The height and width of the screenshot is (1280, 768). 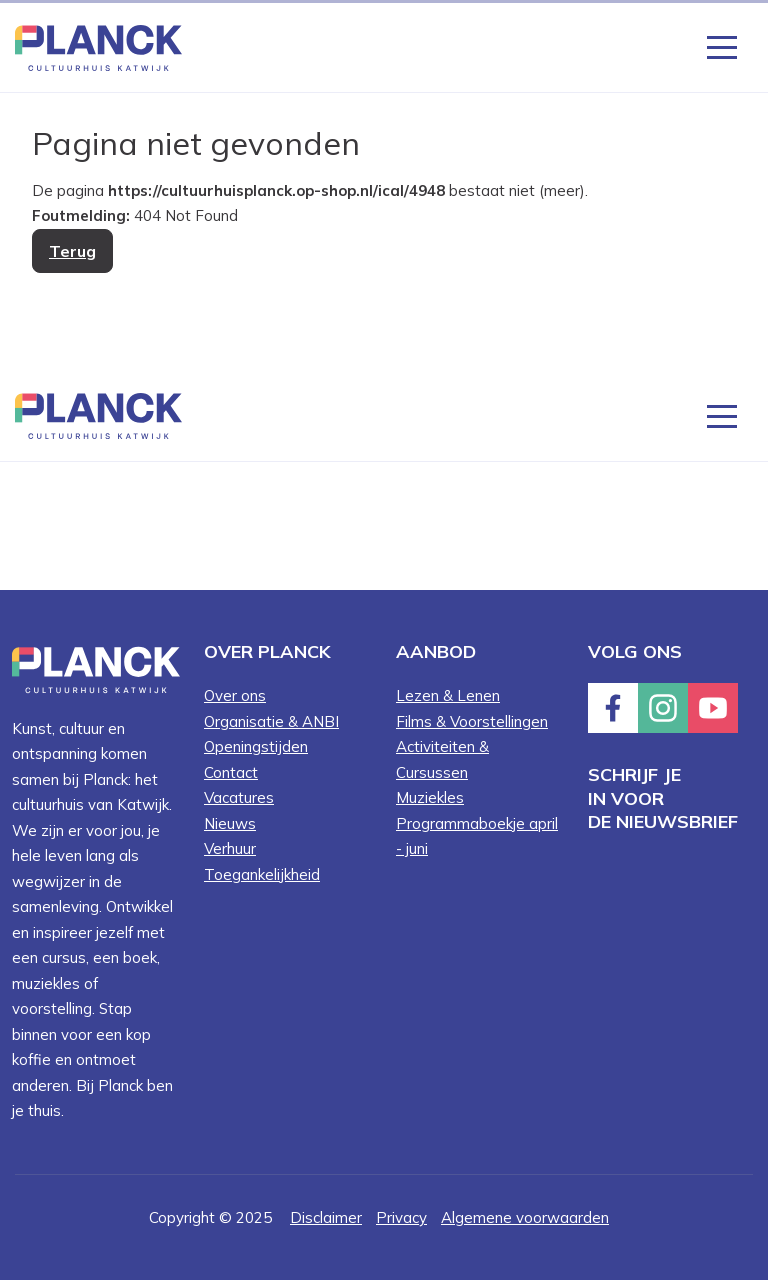 I want to click on [Knop die naar de homepagina gaat met logo van Planck Cultuurhuis Katwijk], so click(x=98, y=46).